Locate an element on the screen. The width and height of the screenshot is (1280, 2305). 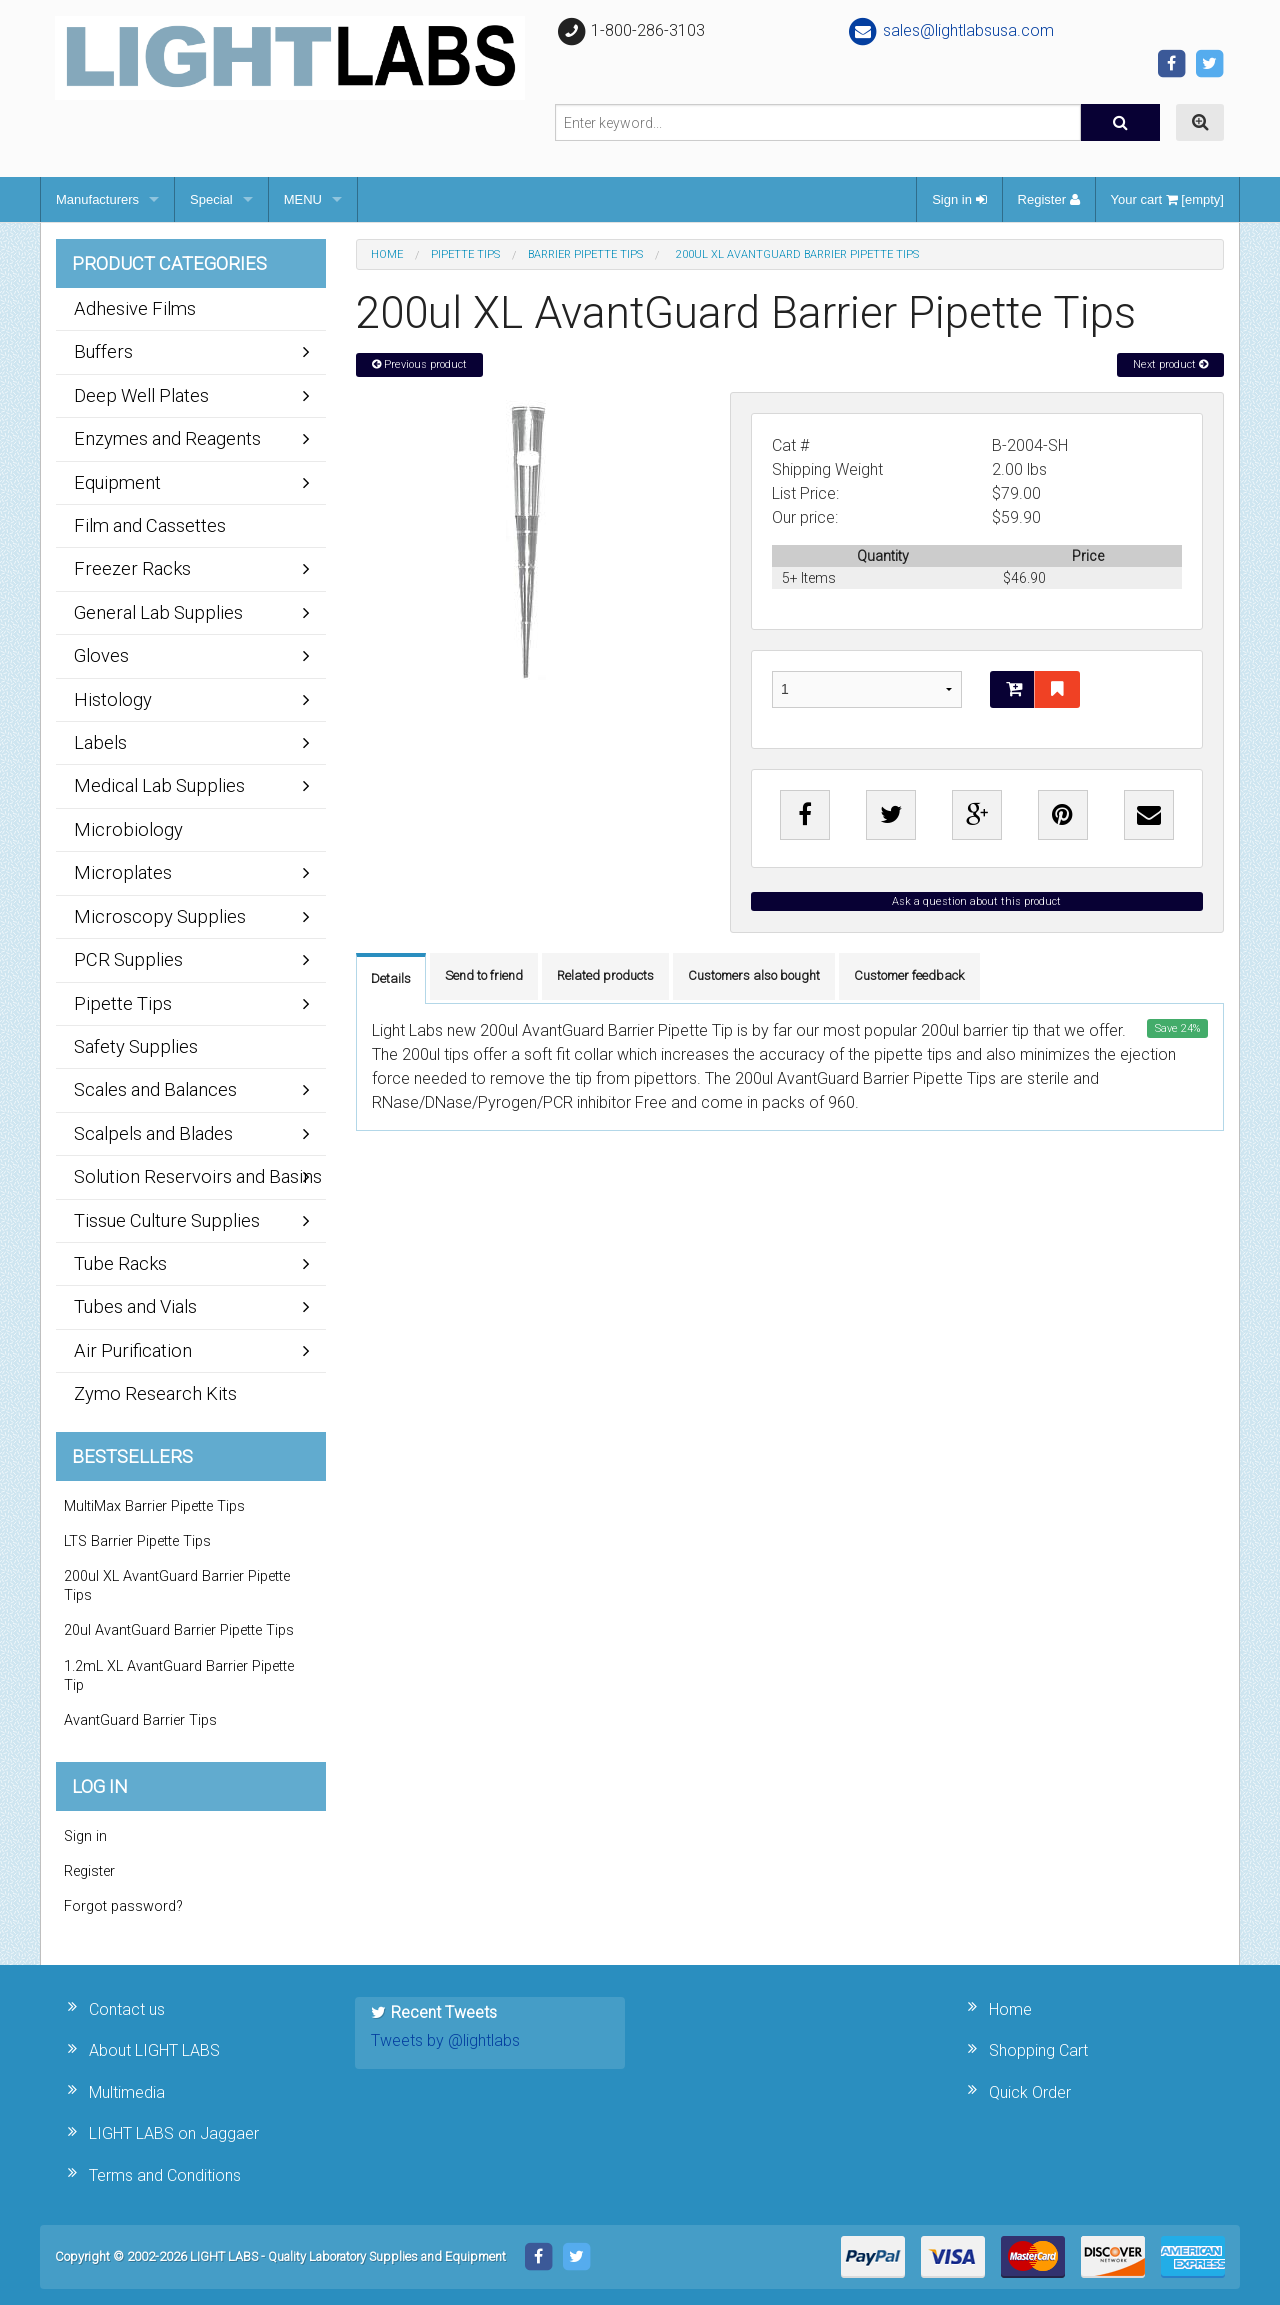
Related products [tab] is located at coordinates (605, 975).